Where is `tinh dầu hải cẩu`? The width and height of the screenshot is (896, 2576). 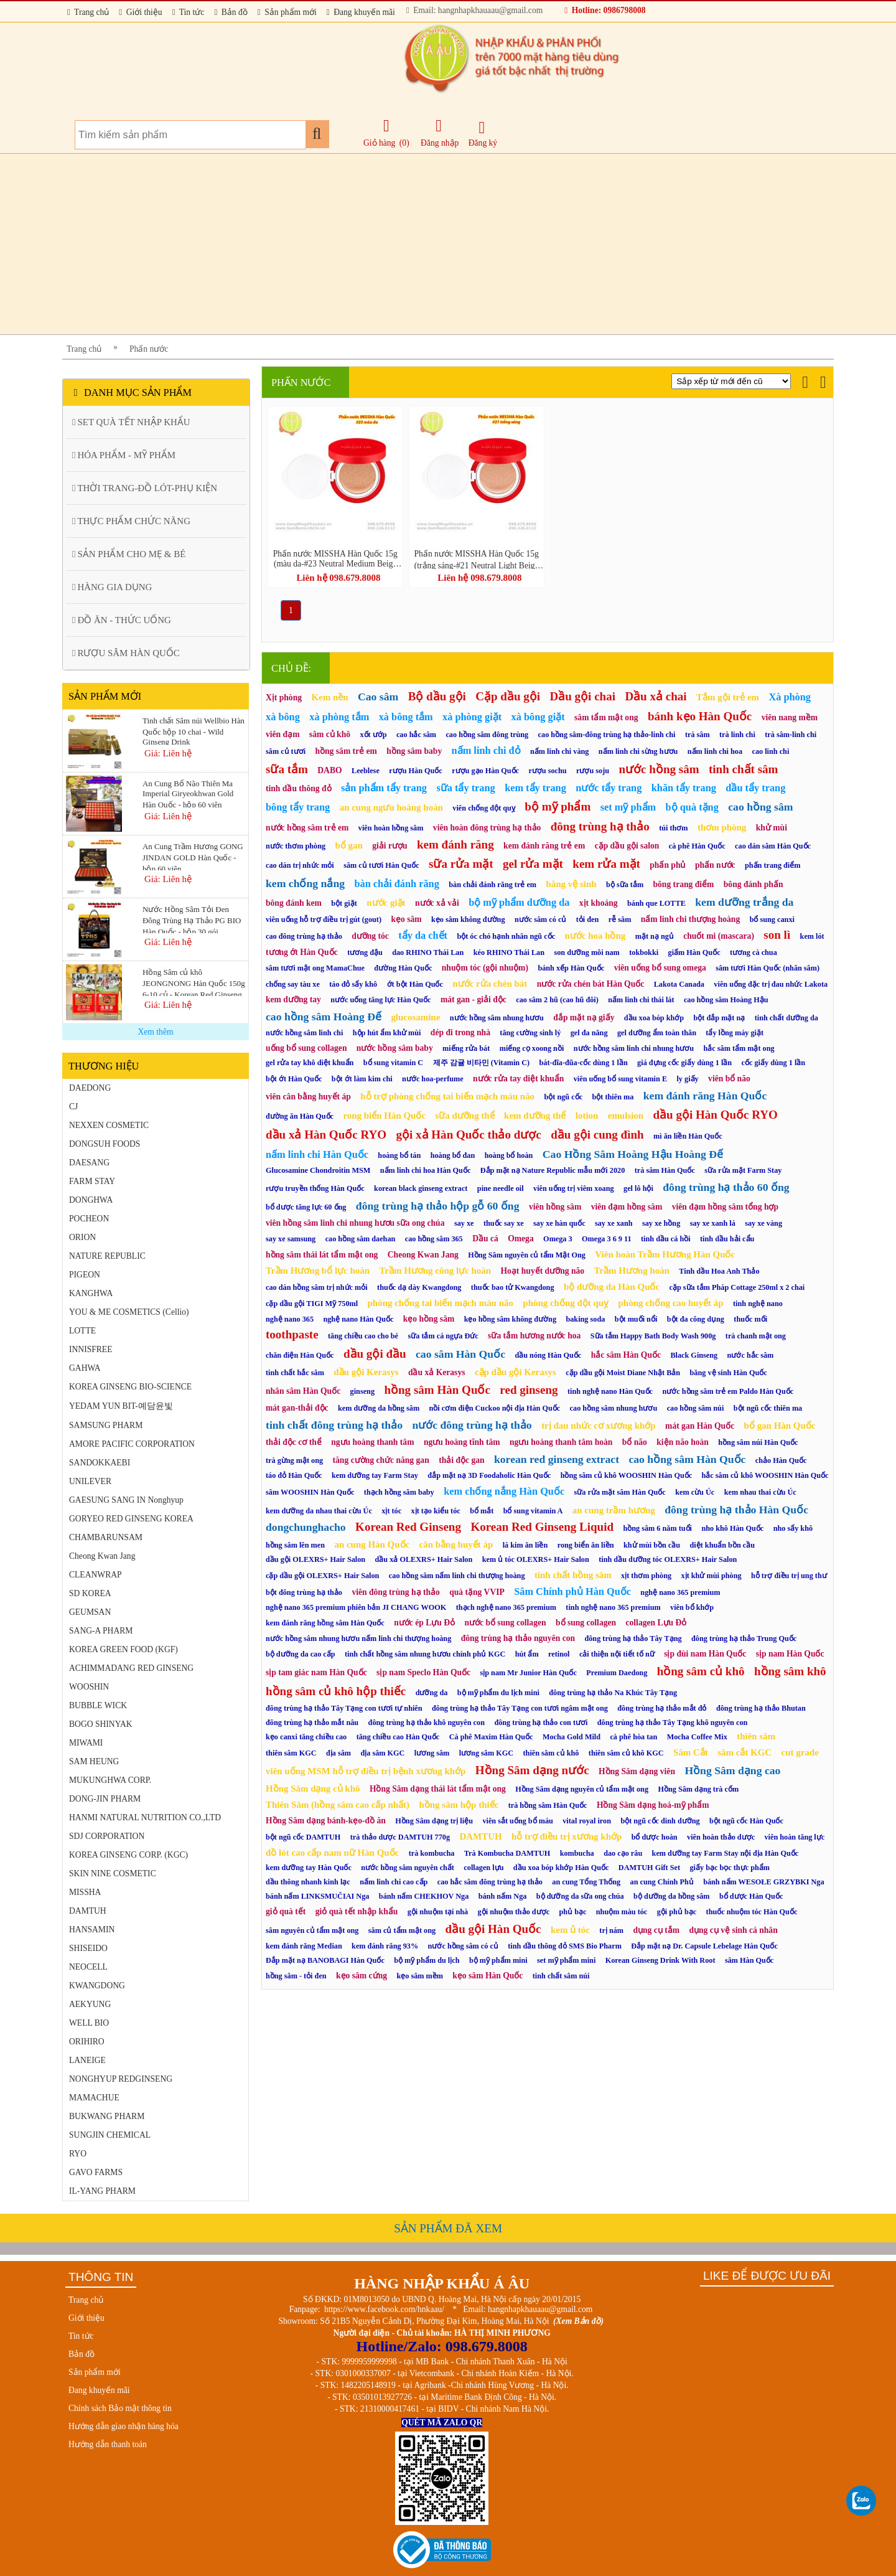 tinh dầu hải cẩu is located at coordinates (727, 1238).